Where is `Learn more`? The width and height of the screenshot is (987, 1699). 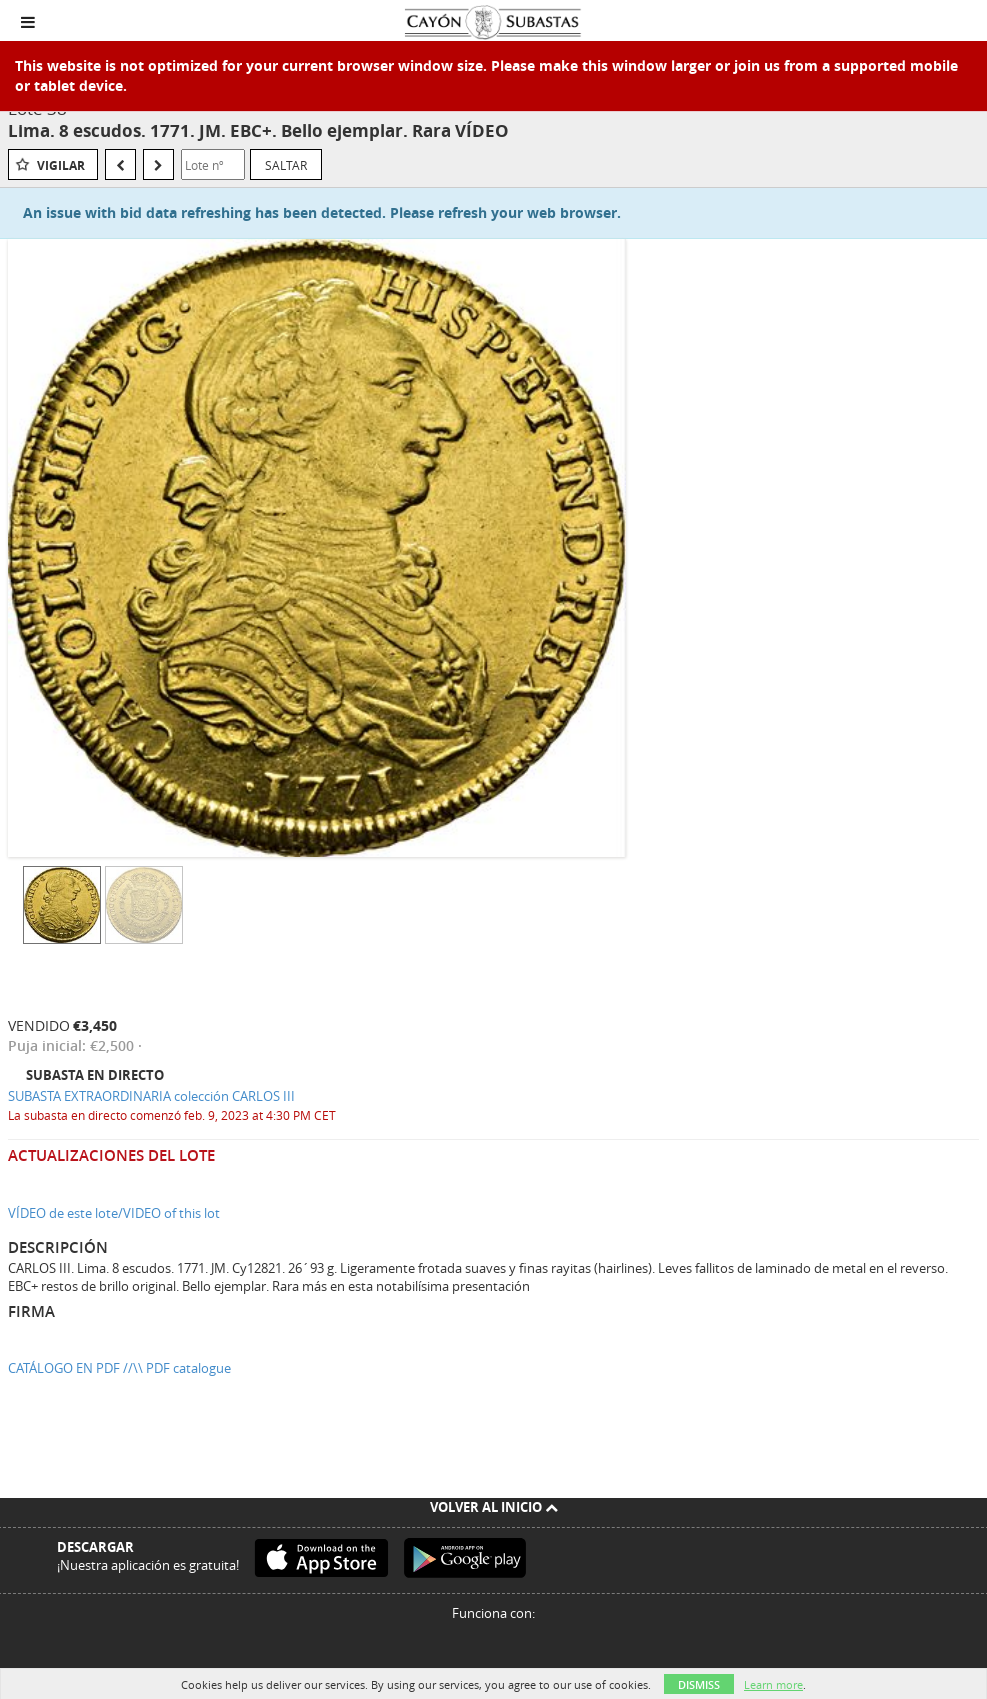 Learn more is located at coordinates (773, 1684).